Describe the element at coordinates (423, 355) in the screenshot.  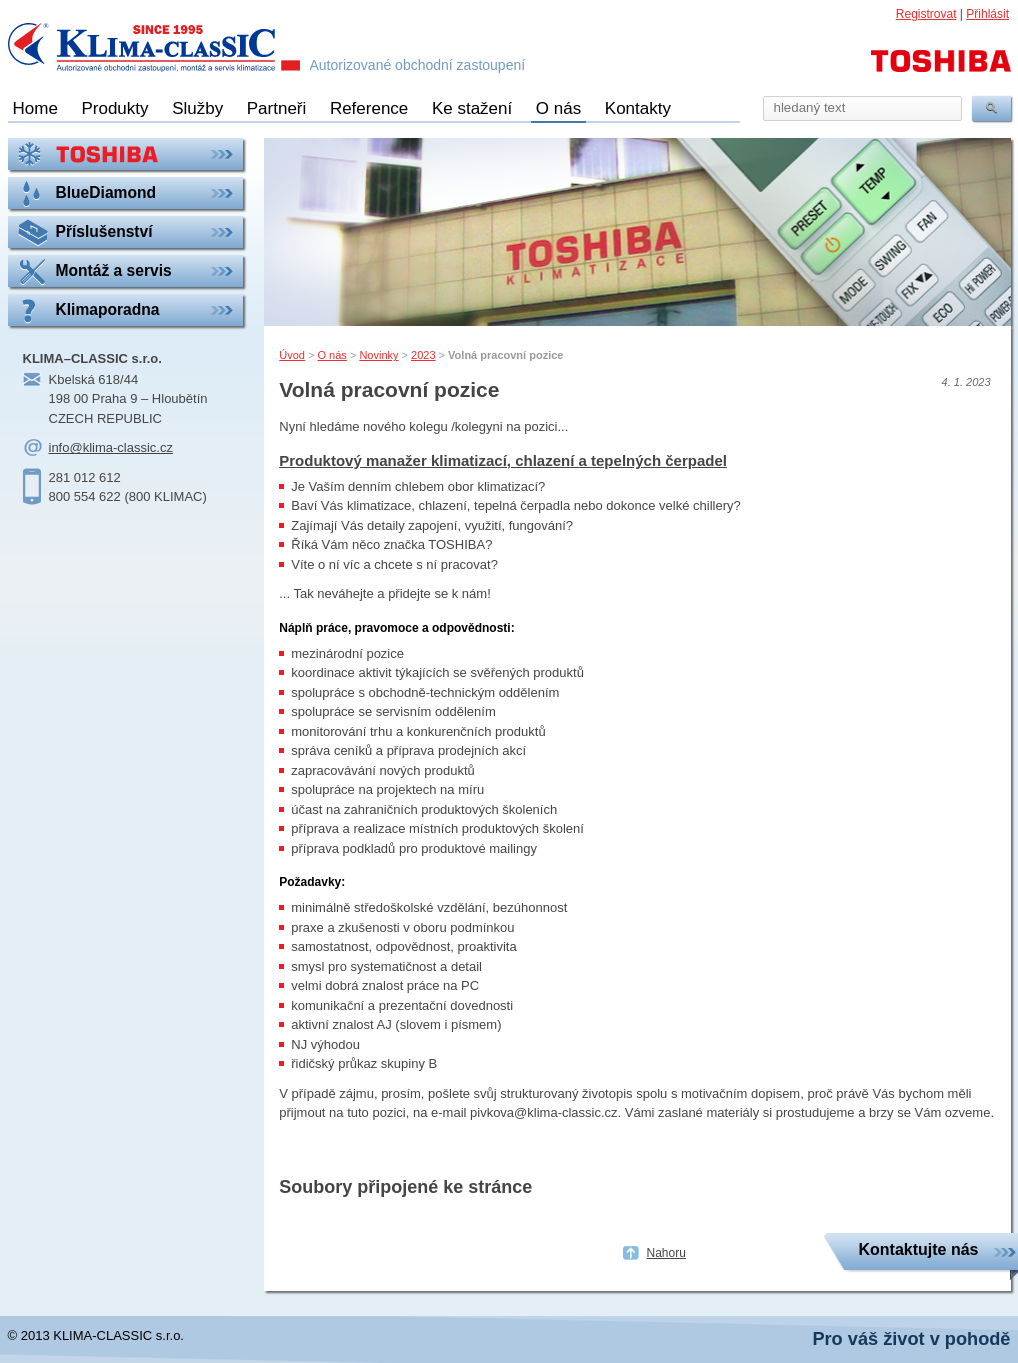
I see `2023` at that location.